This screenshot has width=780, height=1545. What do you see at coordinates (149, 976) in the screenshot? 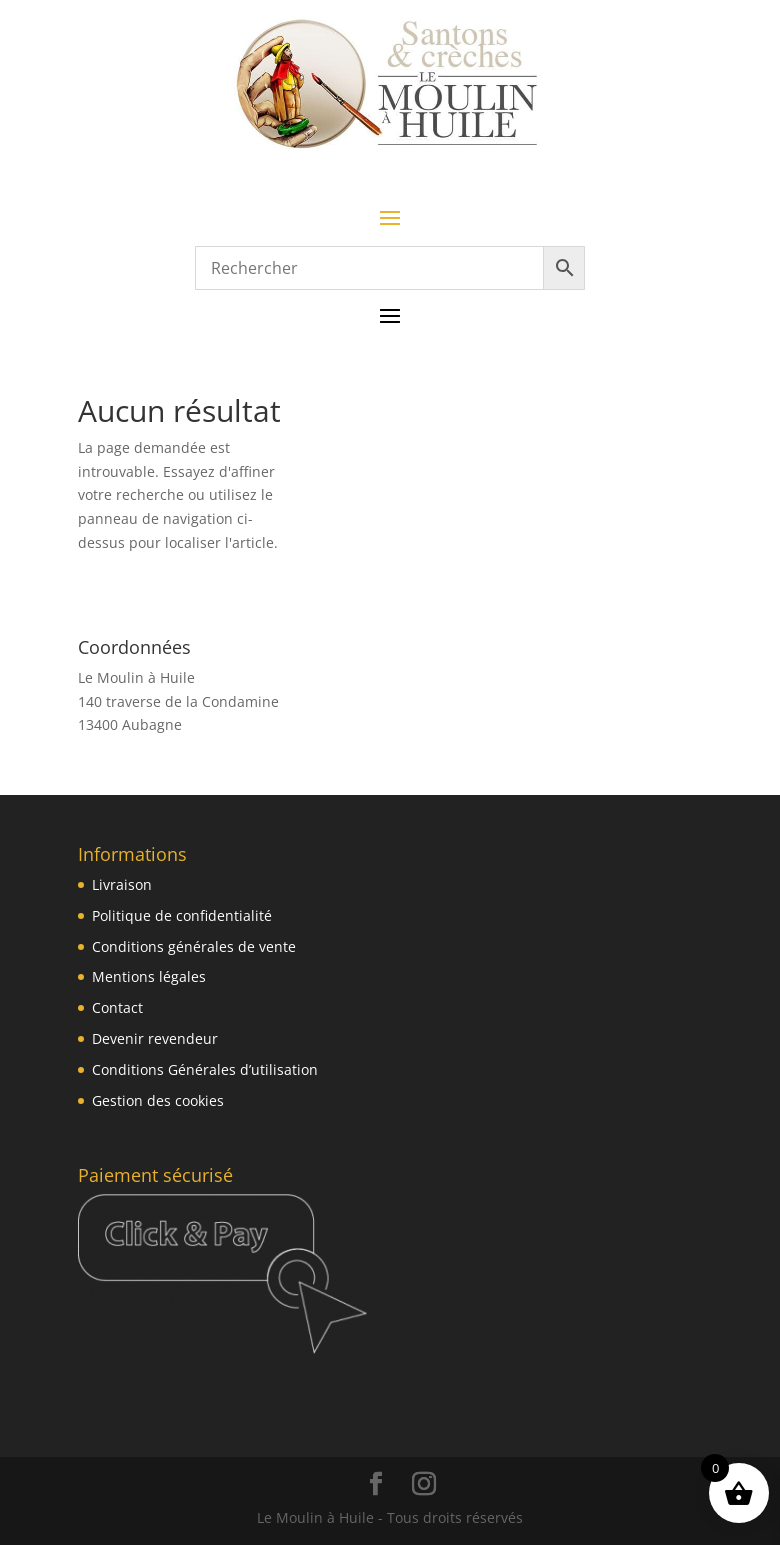
I see `Mentions légales` at bounding box center [149, 976].